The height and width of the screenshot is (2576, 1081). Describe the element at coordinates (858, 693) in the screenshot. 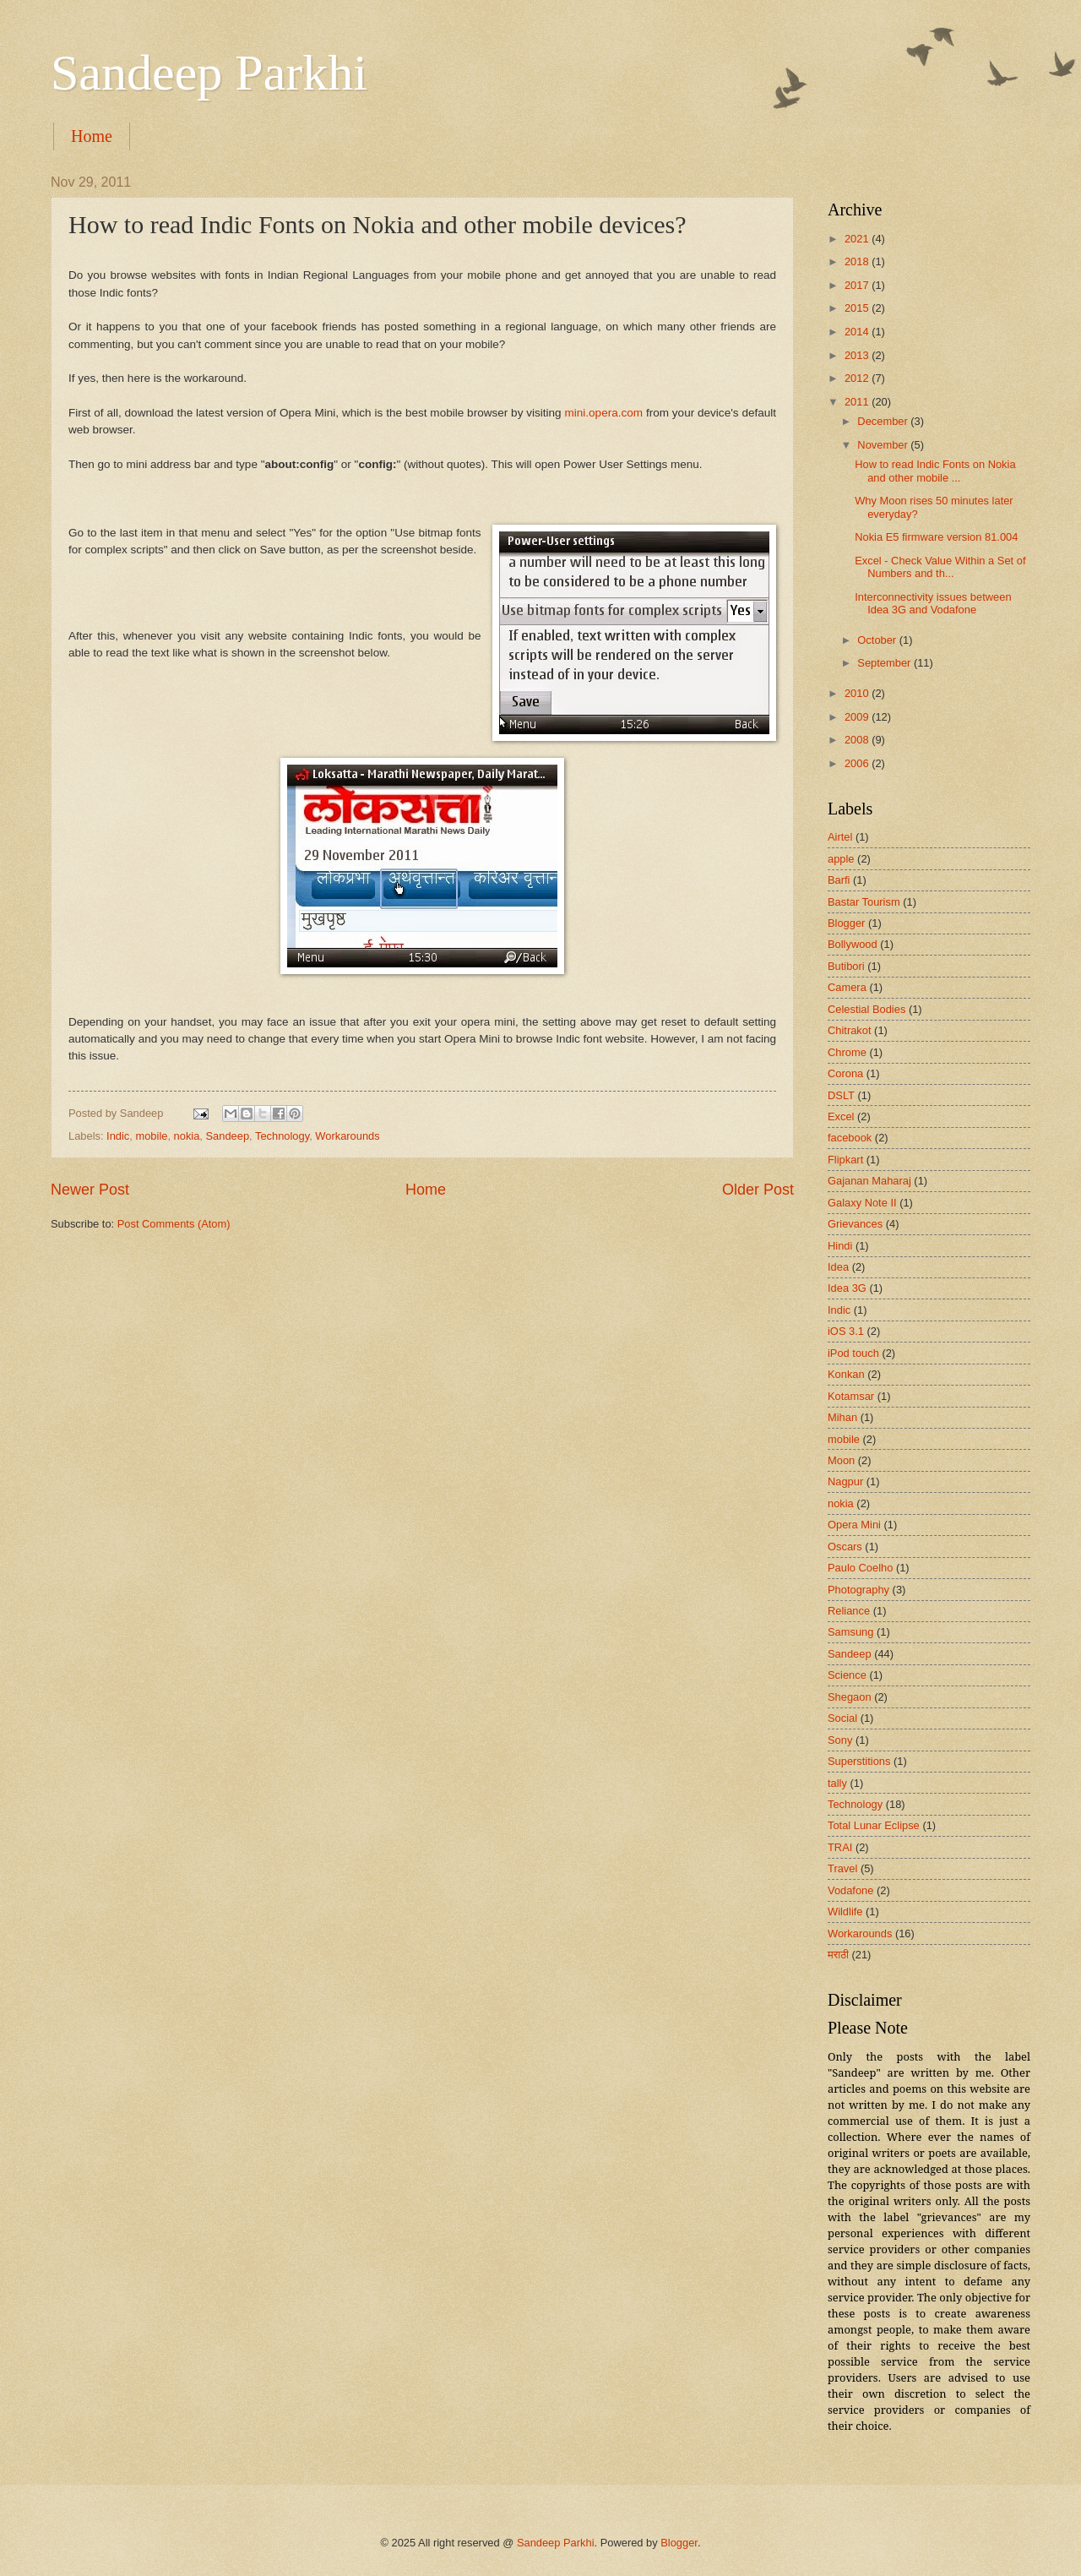

I see `2010` at that location.